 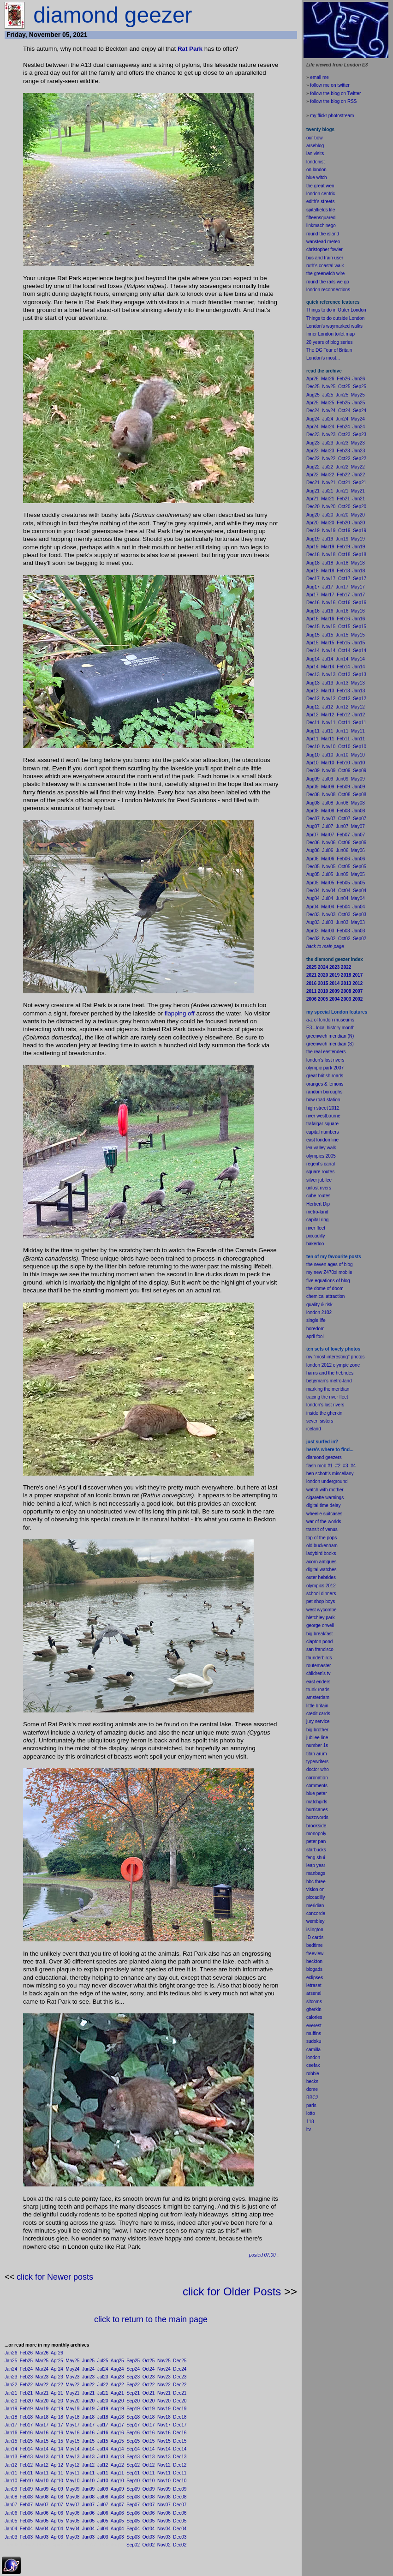 I want to click on Jun23, so click(x=88, y=2376).